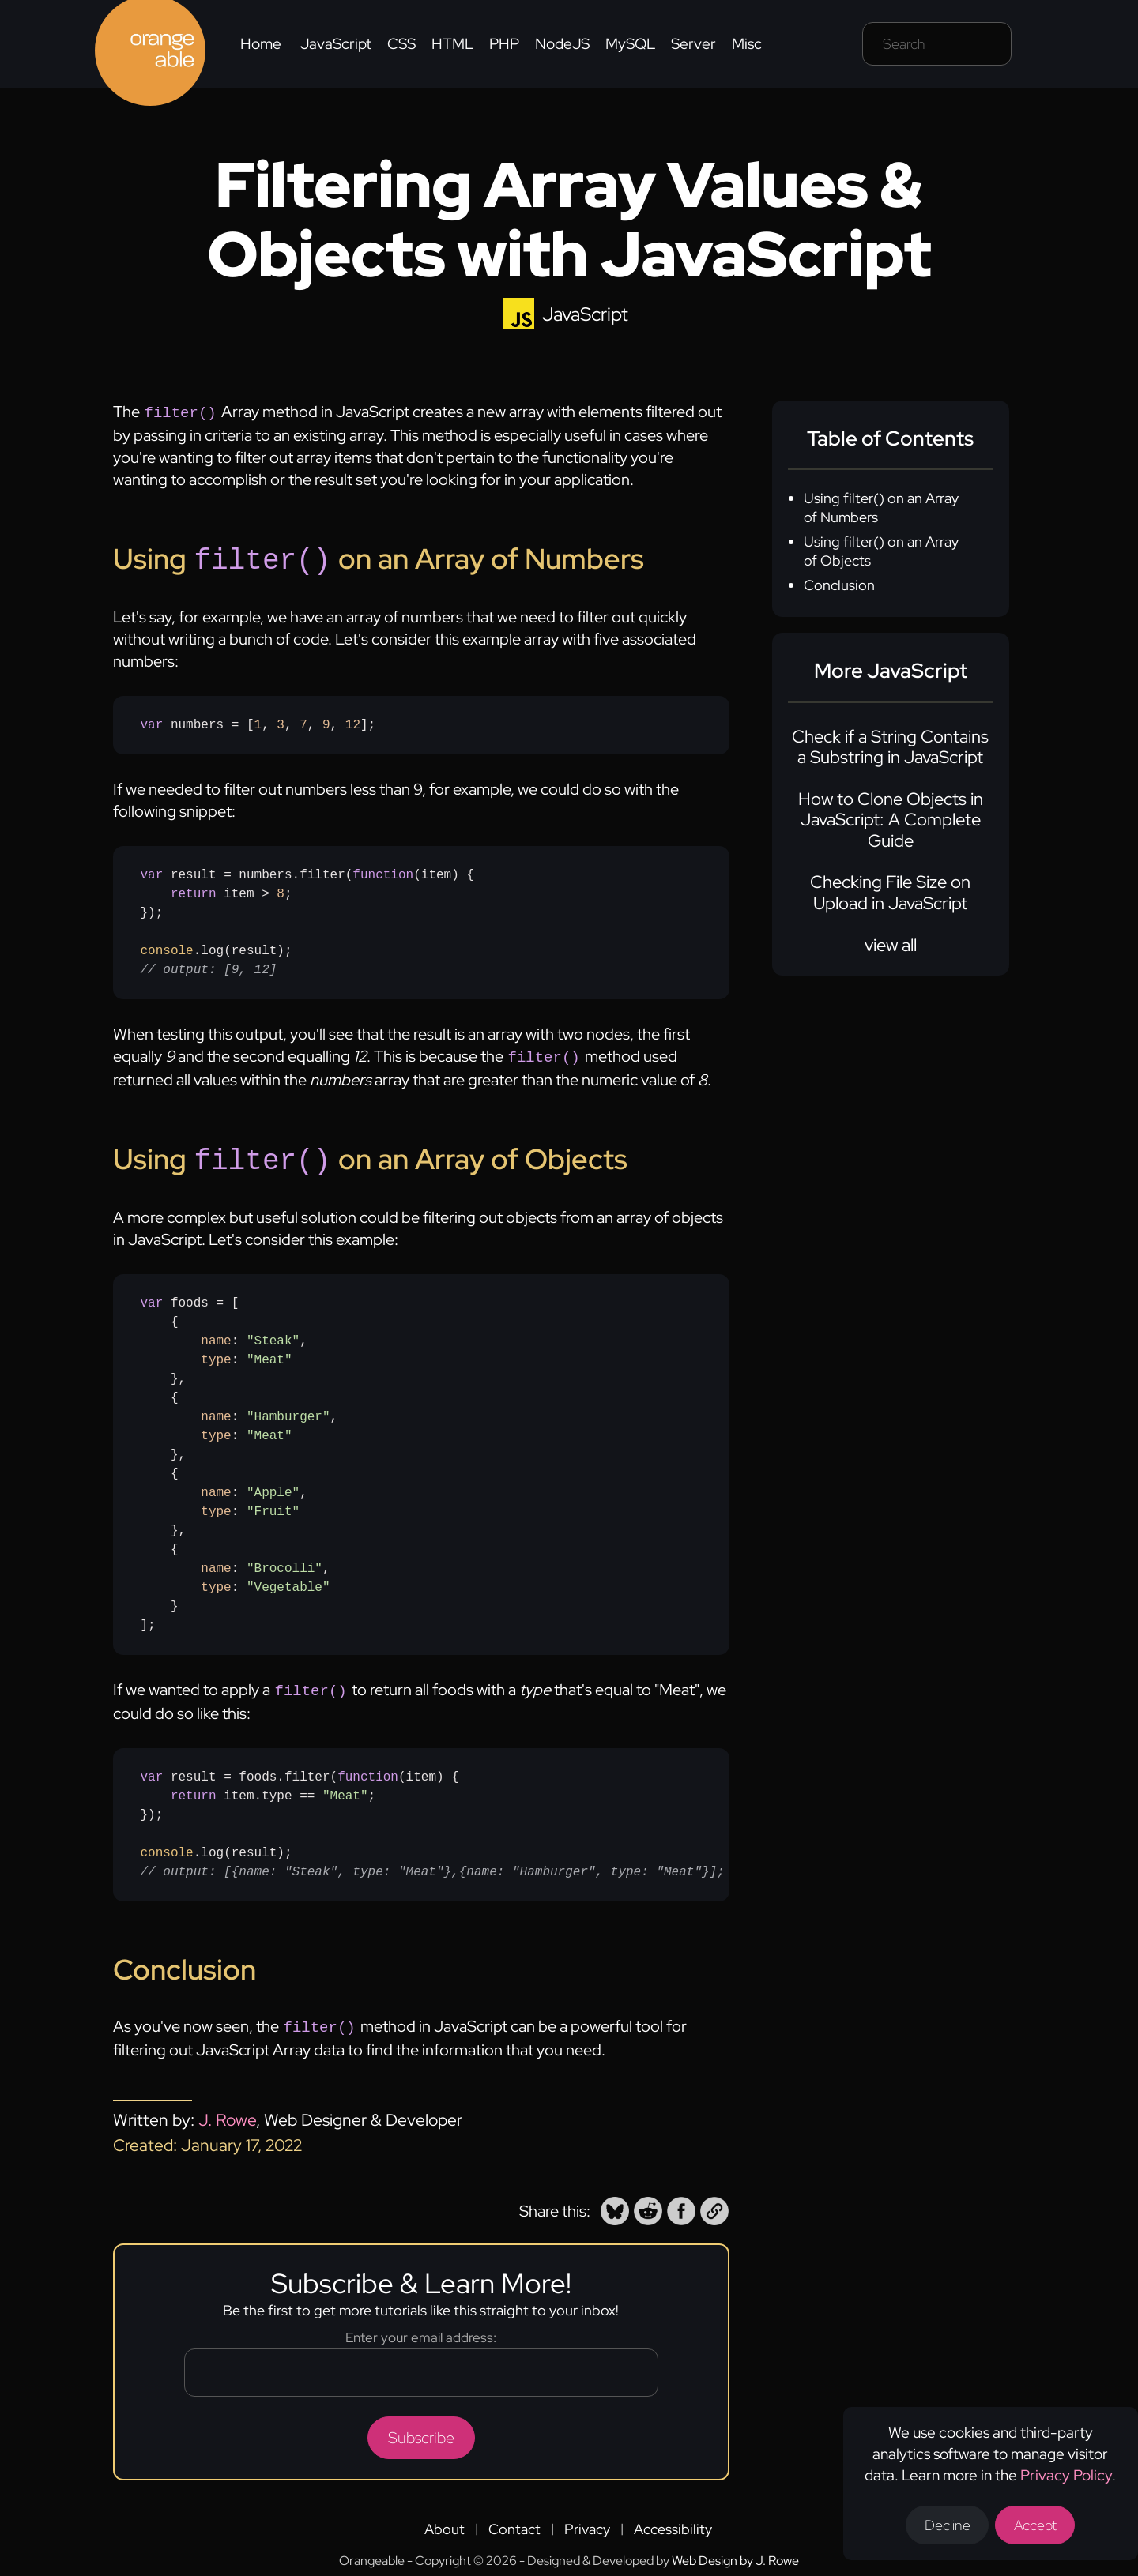  What do you see at coordinates (273, 1335) in the screenshot?
I see `"Steak" [none]` at bounding box center [273, 1335].